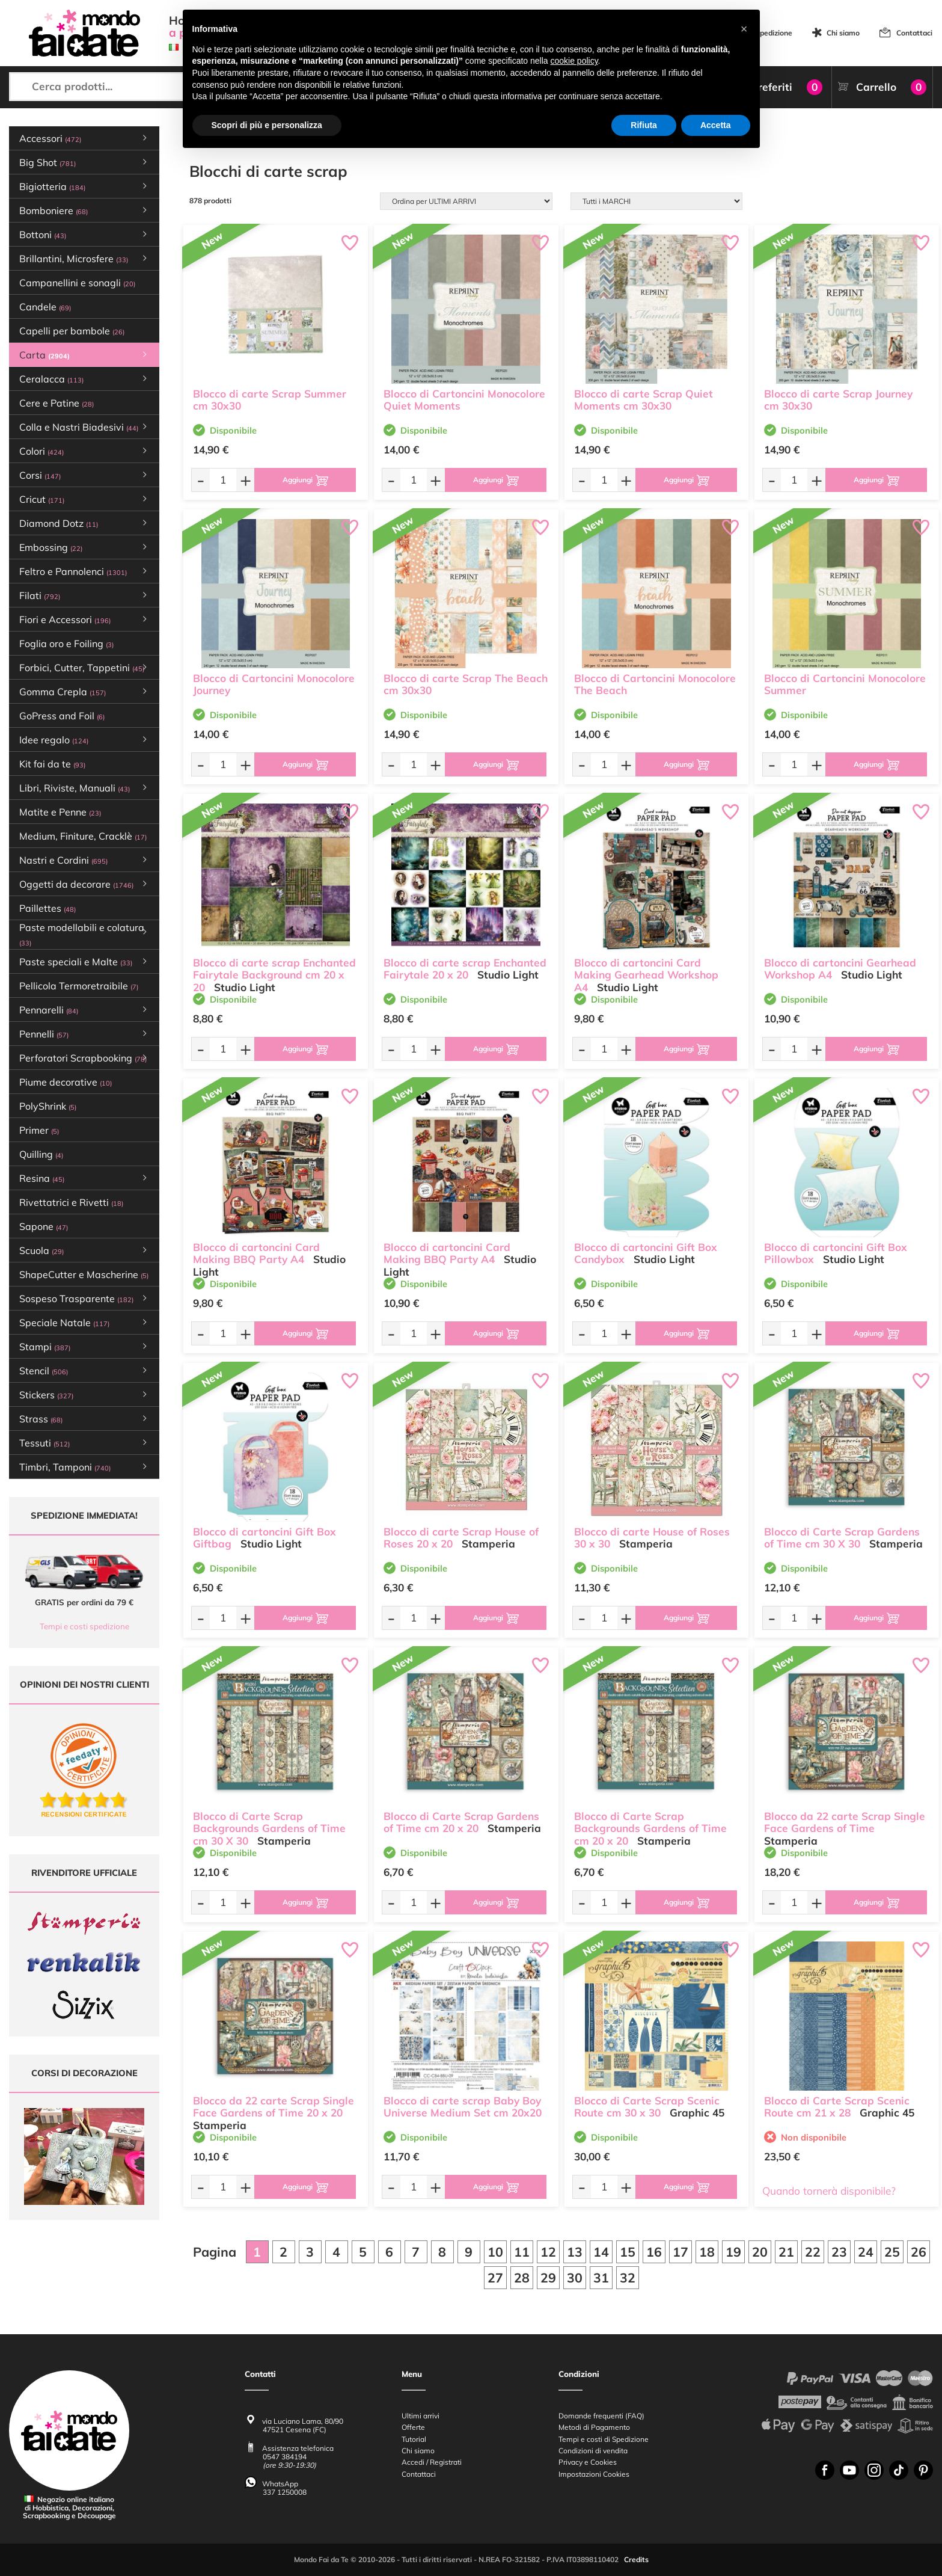  What do you see at coordinates (71, 1202) in the screenshot?
I see `Rivettatrici e Rivetti` at bounding box center [71, 1202].